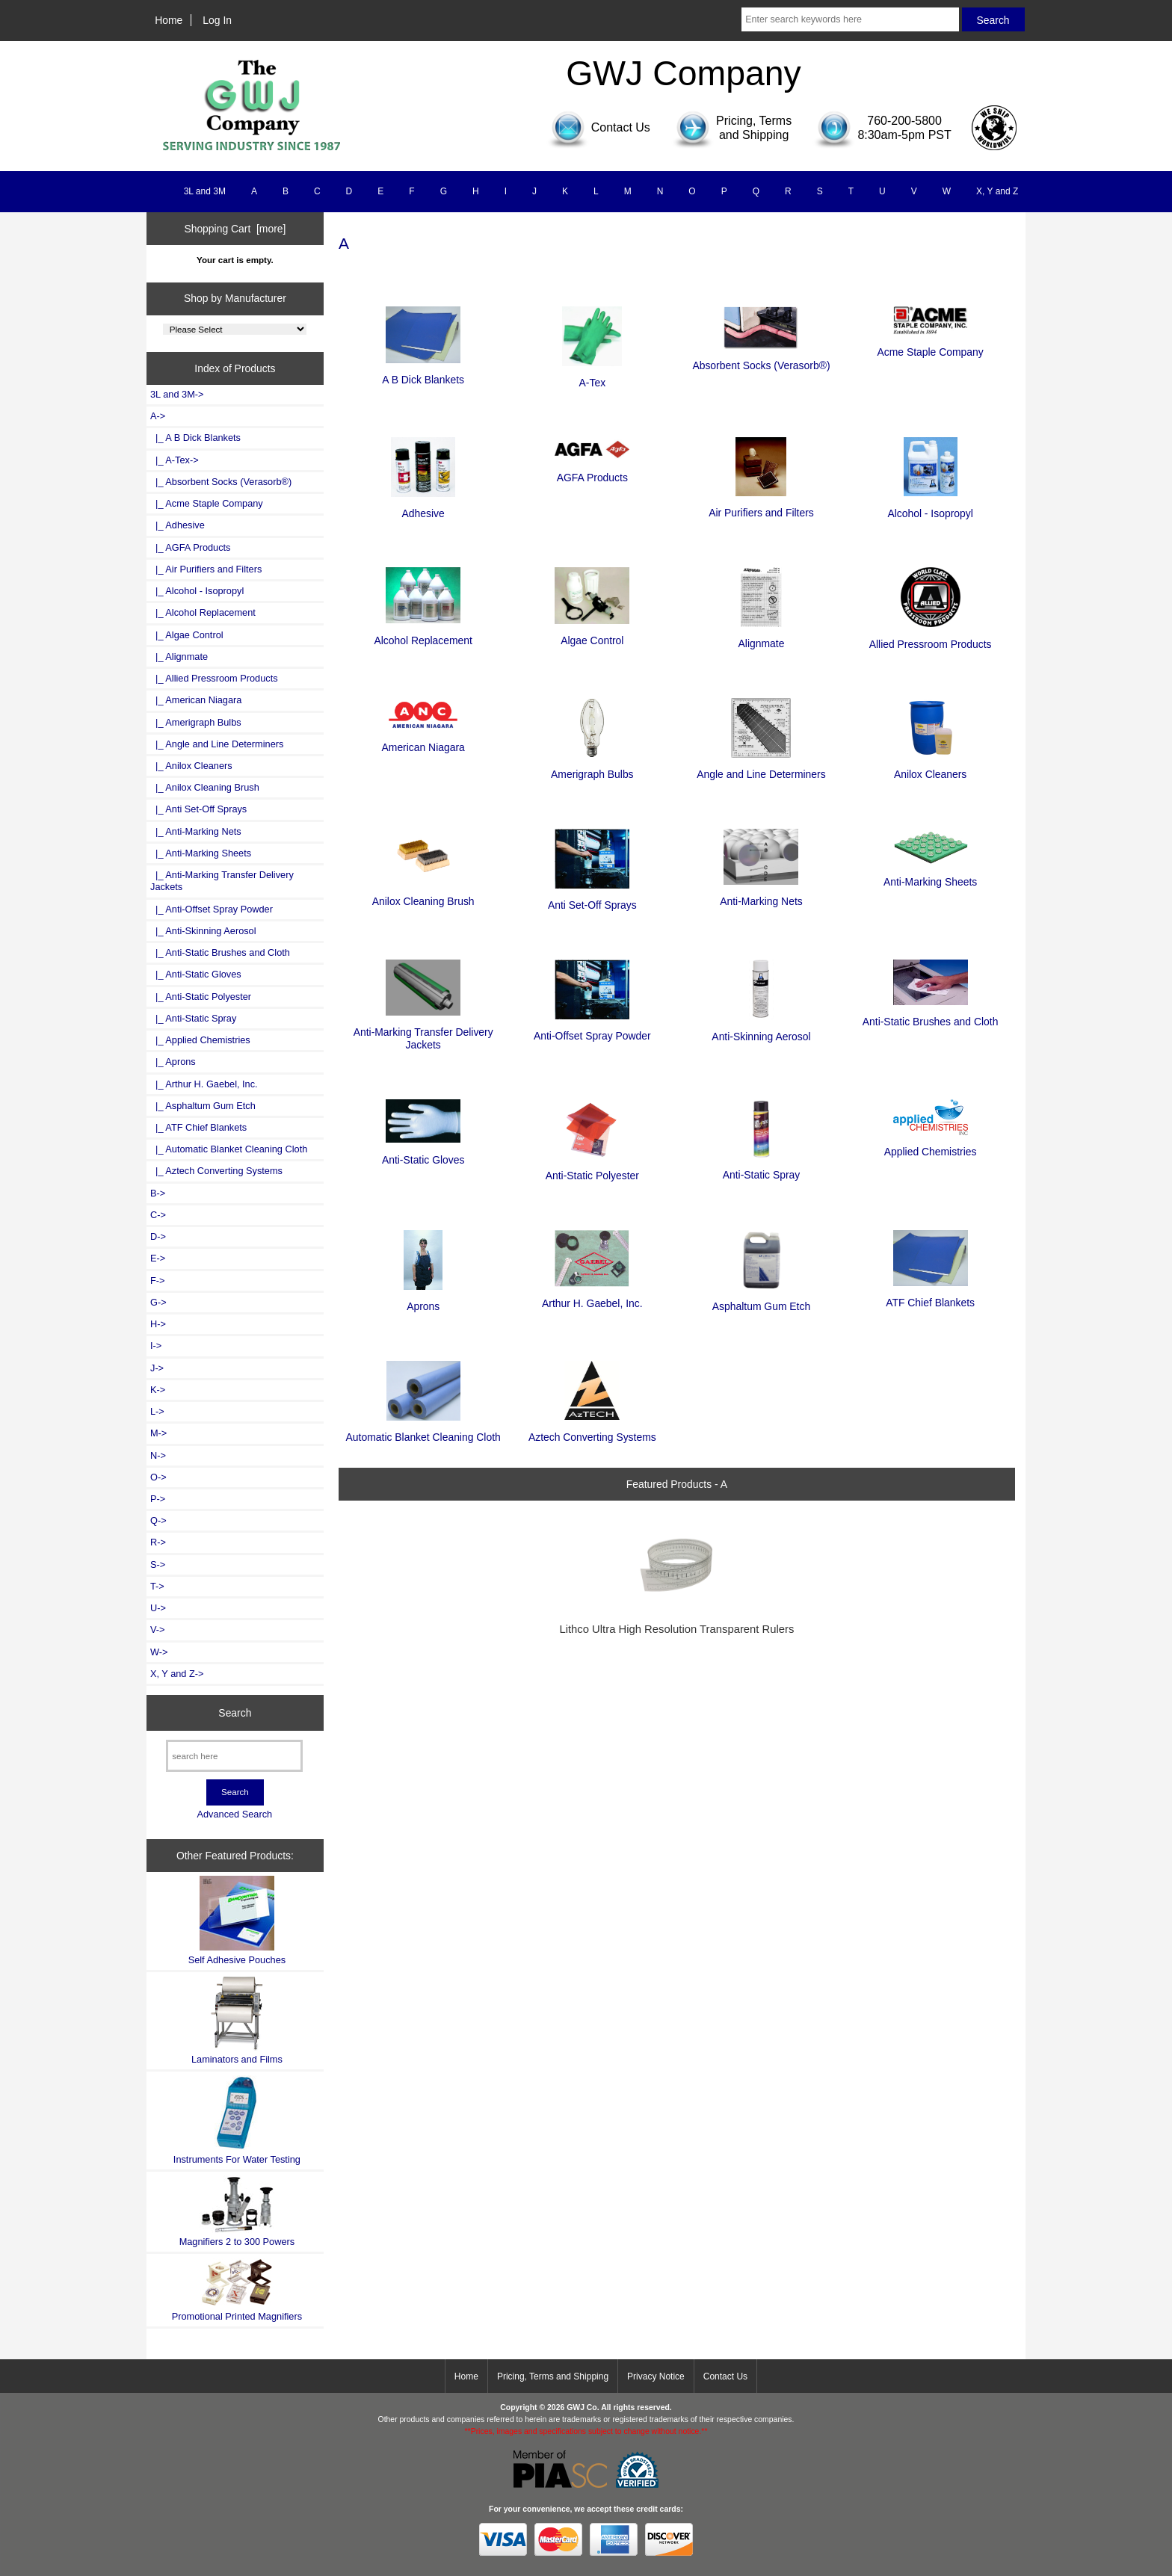 This screenshot has height=2576, width=1172. I want to click on M->, so click(158, 1433).